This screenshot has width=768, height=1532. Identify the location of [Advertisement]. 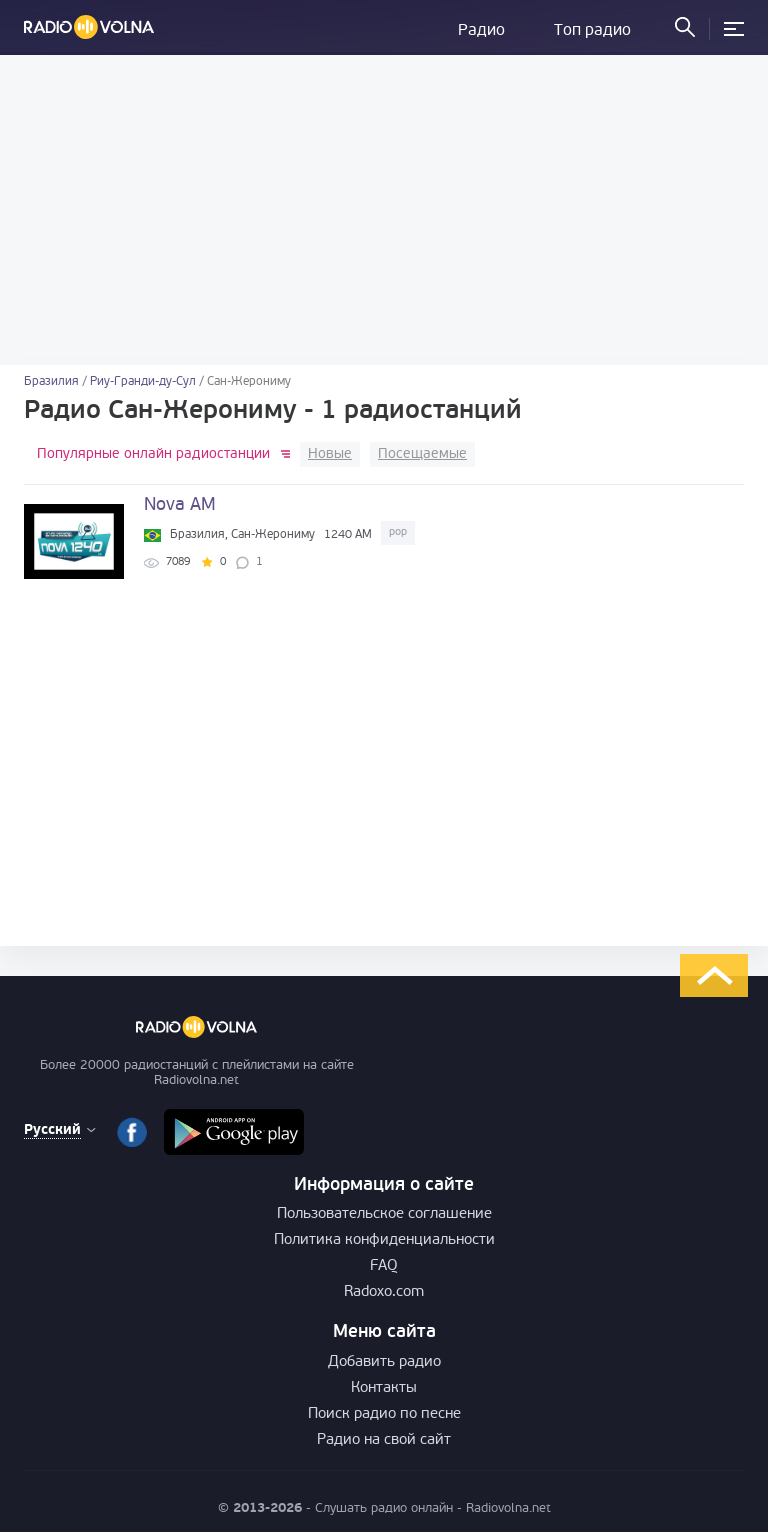
(384, 210).